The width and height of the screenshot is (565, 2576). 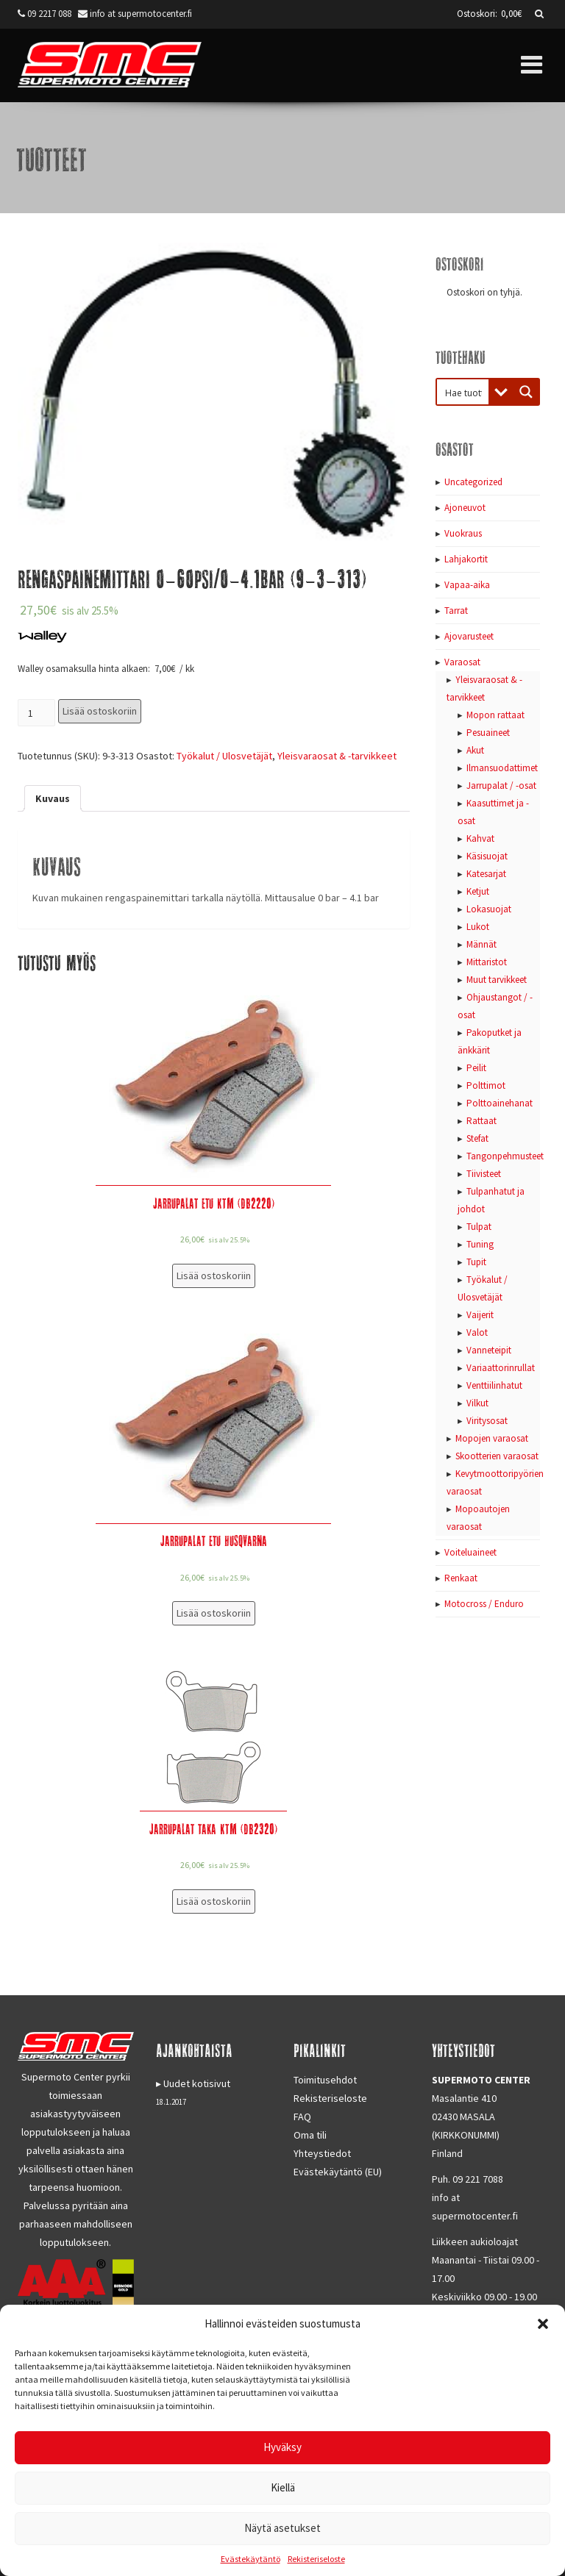 What do you see at coordinates (214, 1275) in the screenshot?
I see `Lisää ostoskoriin [Lisää “Jarrupalat etu KTM (DB2220)” ostoskoriin]` at bounding box center [214, 1275].